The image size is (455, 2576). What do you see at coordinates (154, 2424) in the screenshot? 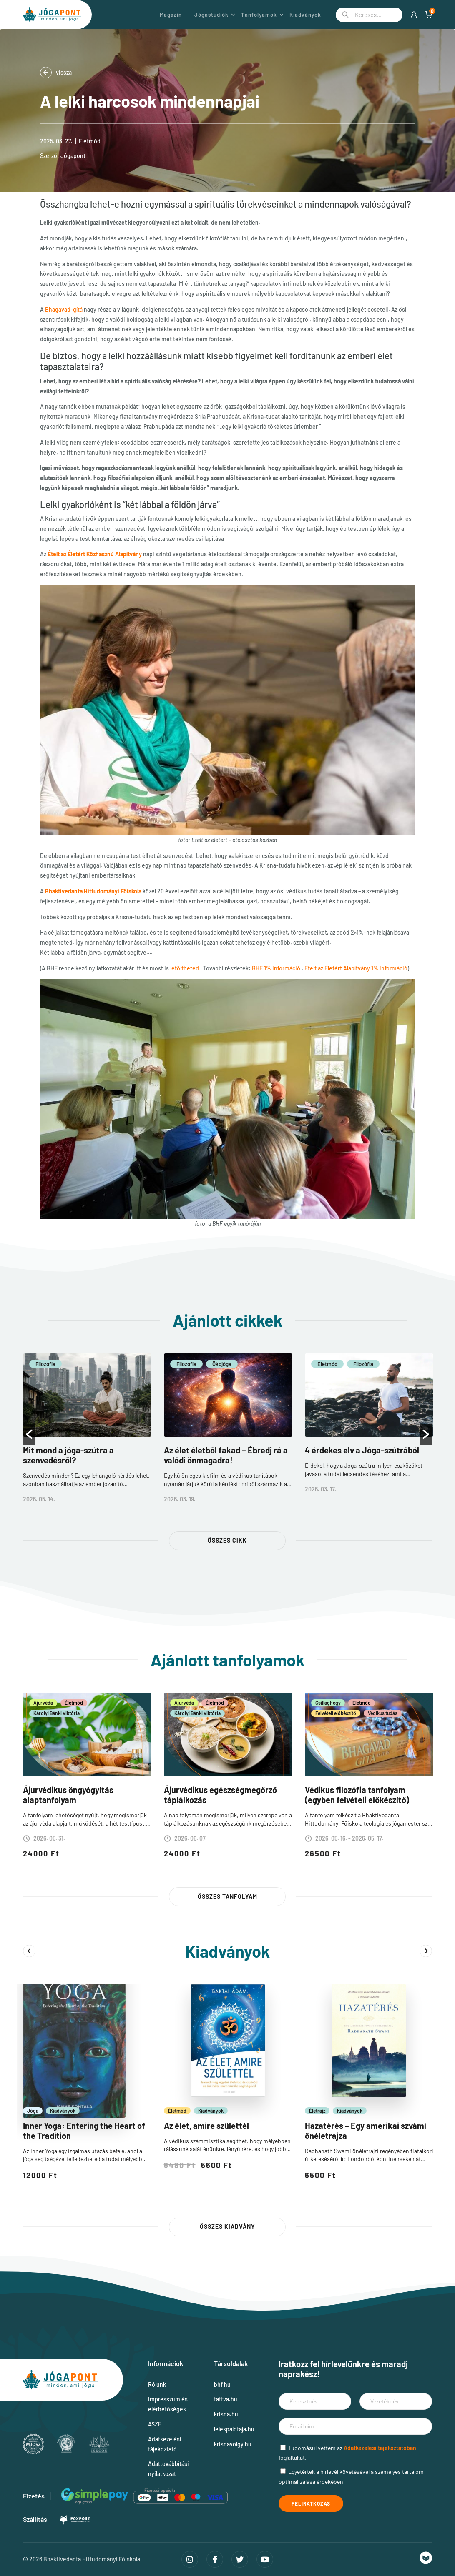
I see `ÁSZF` at bounding box center [154, 2424].